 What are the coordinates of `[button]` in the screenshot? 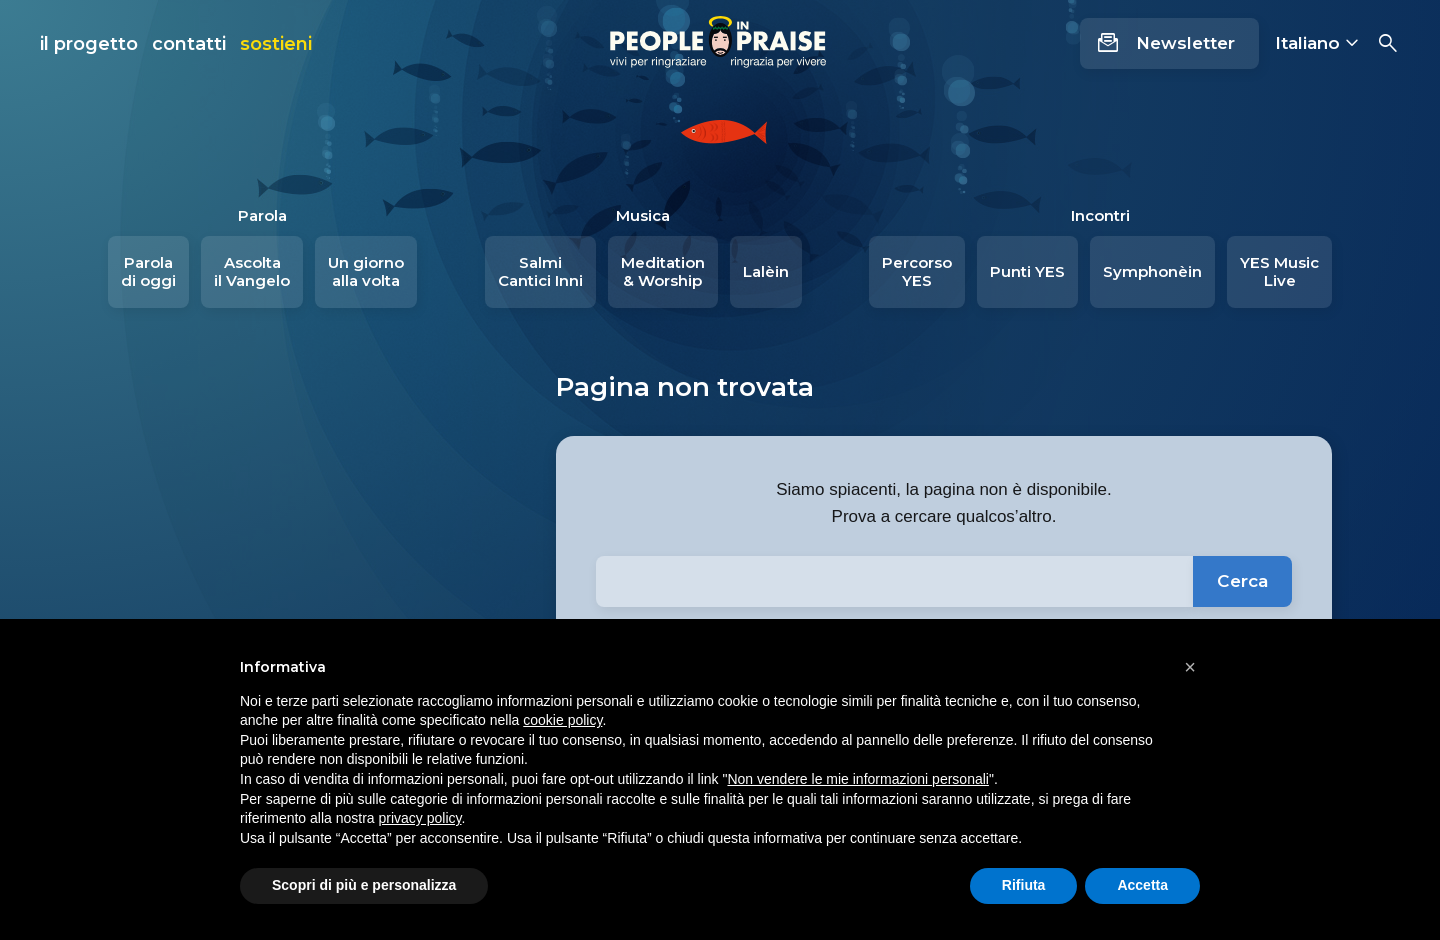 It's located at (1190, 667).